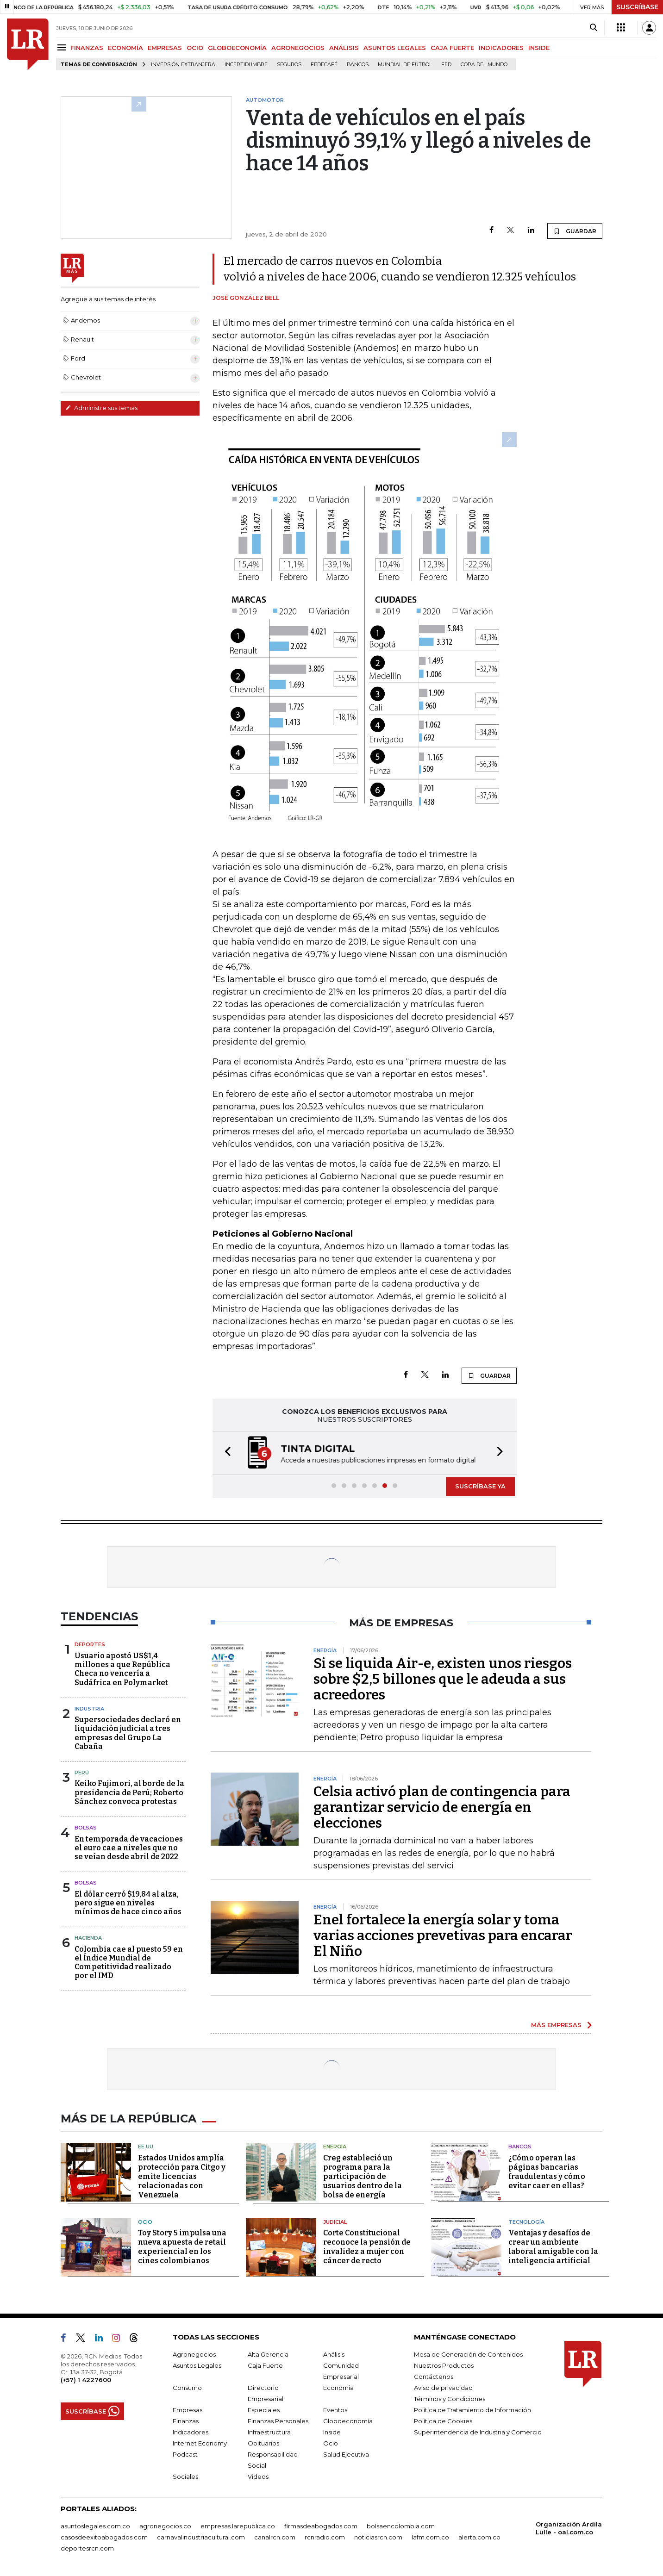 The height and width of the screenshot is (2576, 663). I want to click on Eventos, so click(335, 2410).